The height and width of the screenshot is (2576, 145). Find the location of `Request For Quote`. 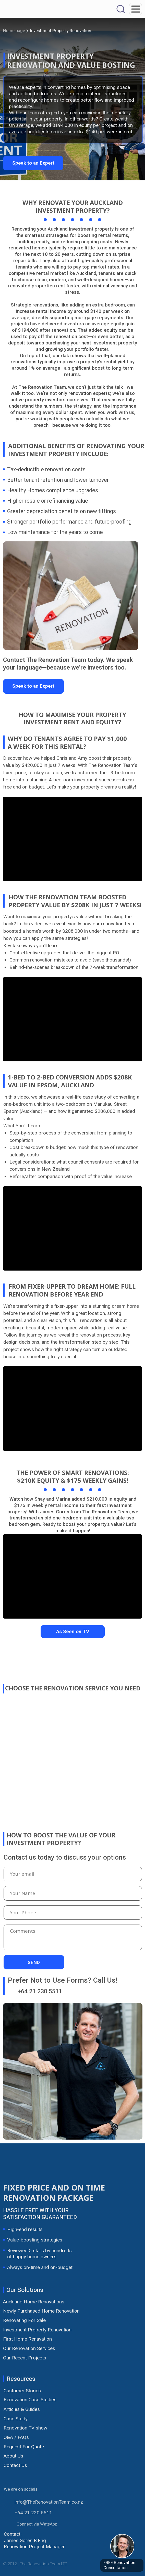

Request For Quote is located at coordinates (24, 2447).